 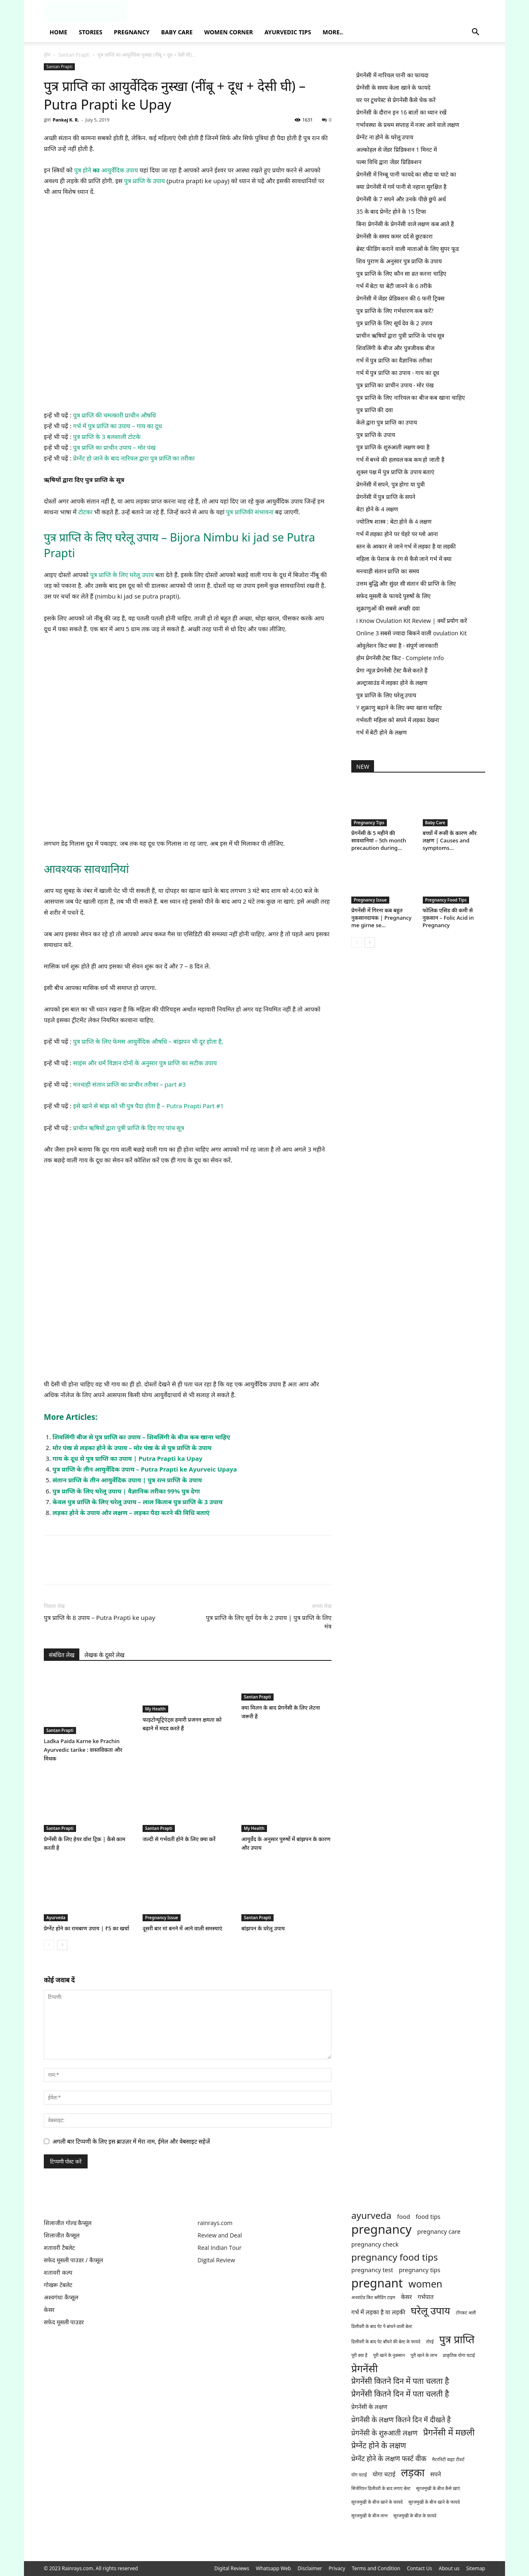 What do you see at coordinates (394, 360) in the screenshot?
I see `गर्भ में पुत्र प्राप्ति का वैज्ञानिक तरीका` at bounding box center [394, 360].